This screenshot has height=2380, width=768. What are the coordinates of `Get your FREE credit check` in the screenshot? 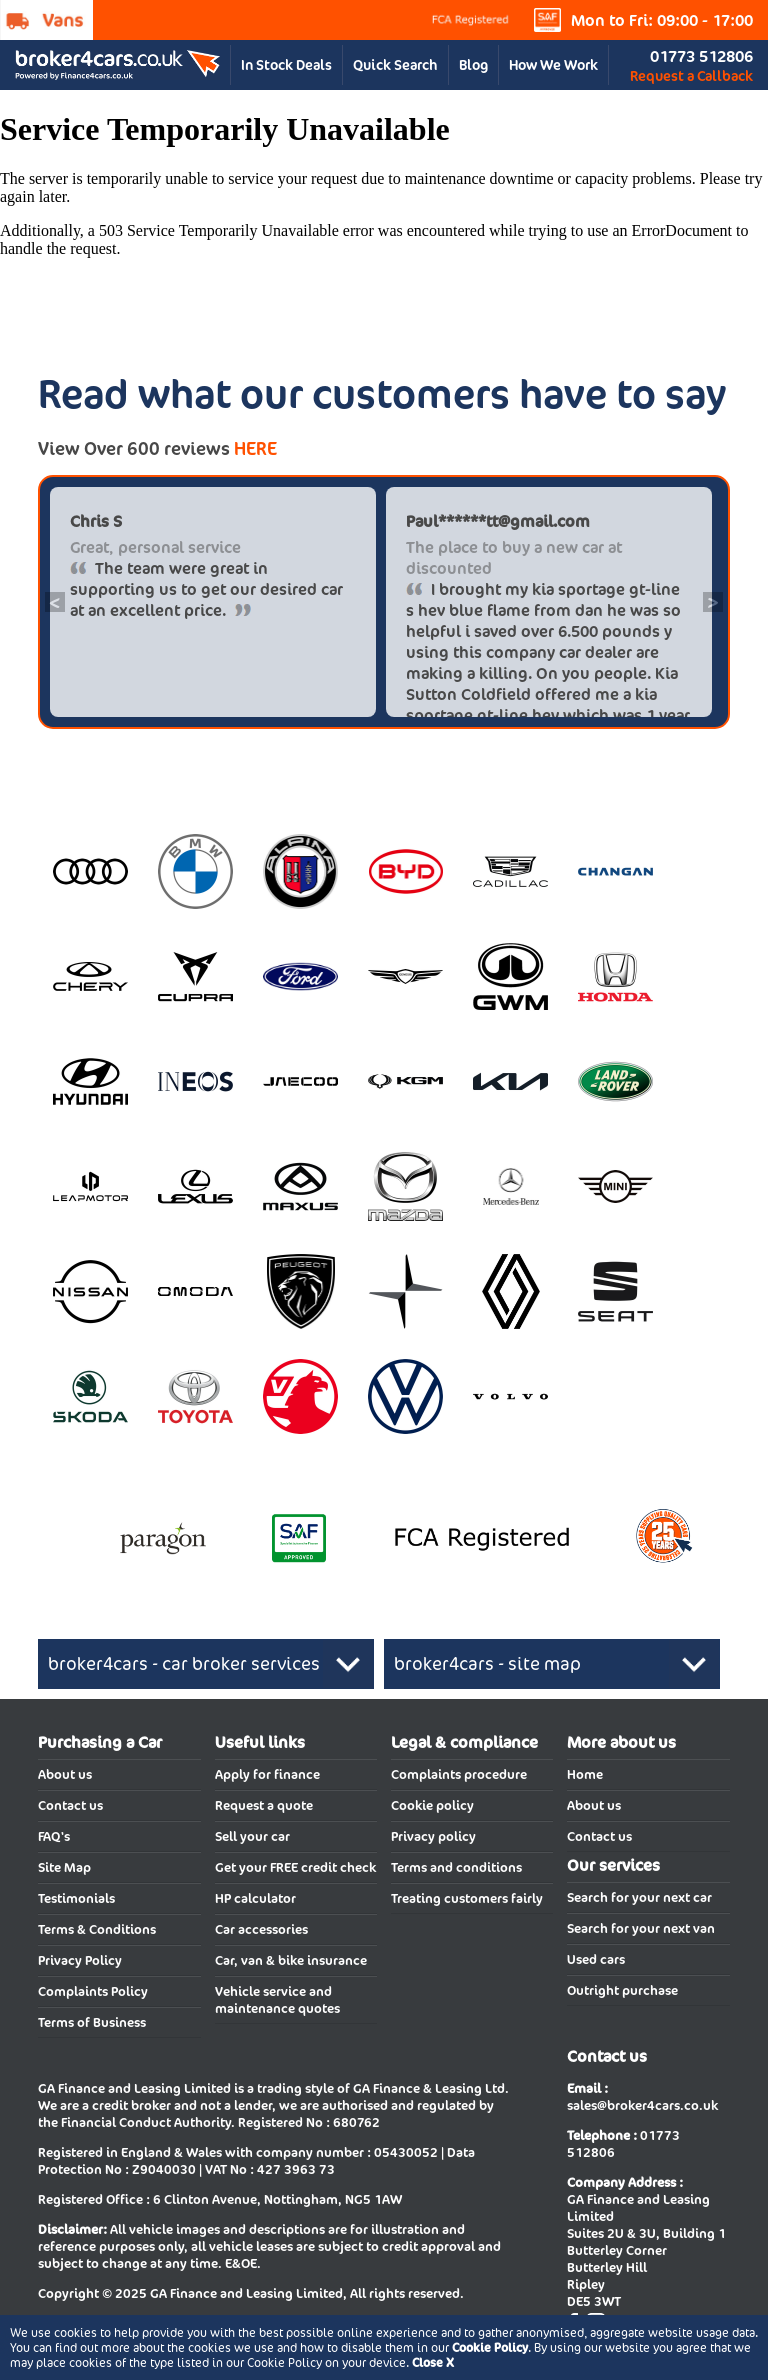 It's located at (295, 1867).